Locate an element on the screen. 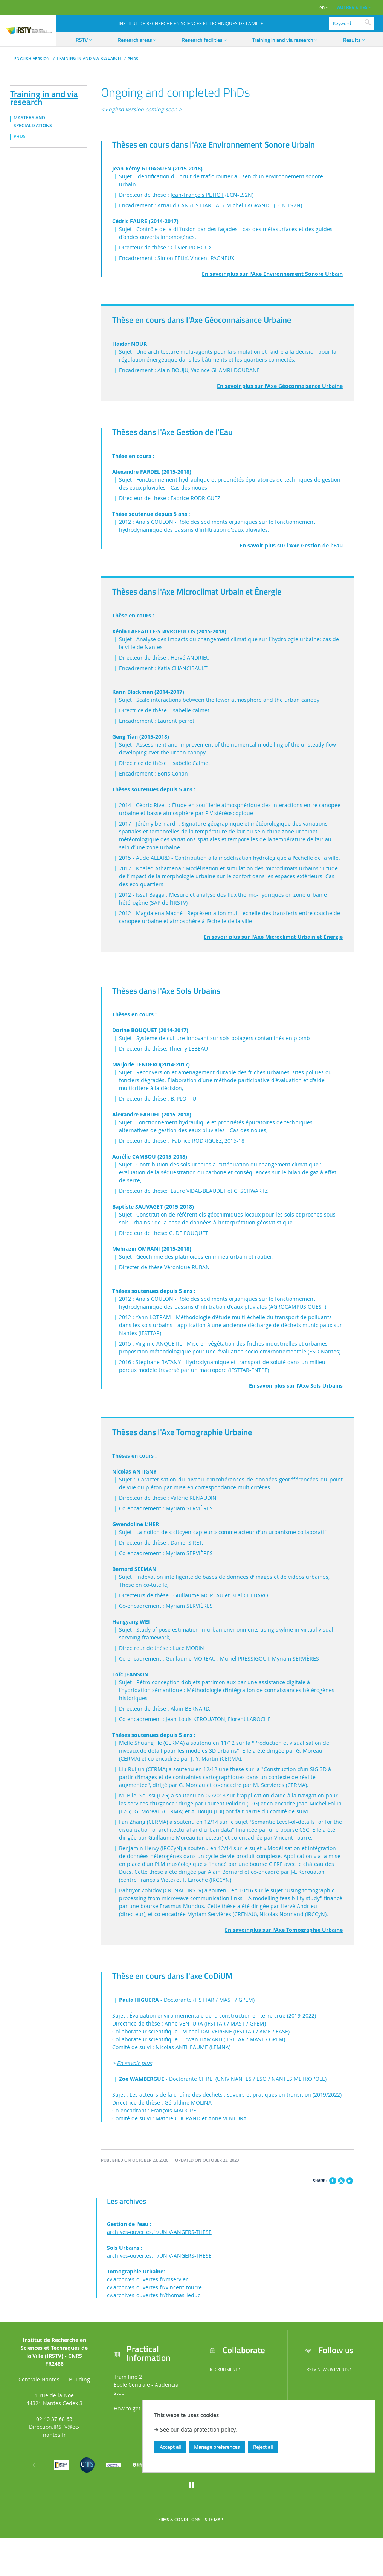 The width and height of the screenshot is (383, 2576). Terms & Conditions is located at coordinates (178, 2519).